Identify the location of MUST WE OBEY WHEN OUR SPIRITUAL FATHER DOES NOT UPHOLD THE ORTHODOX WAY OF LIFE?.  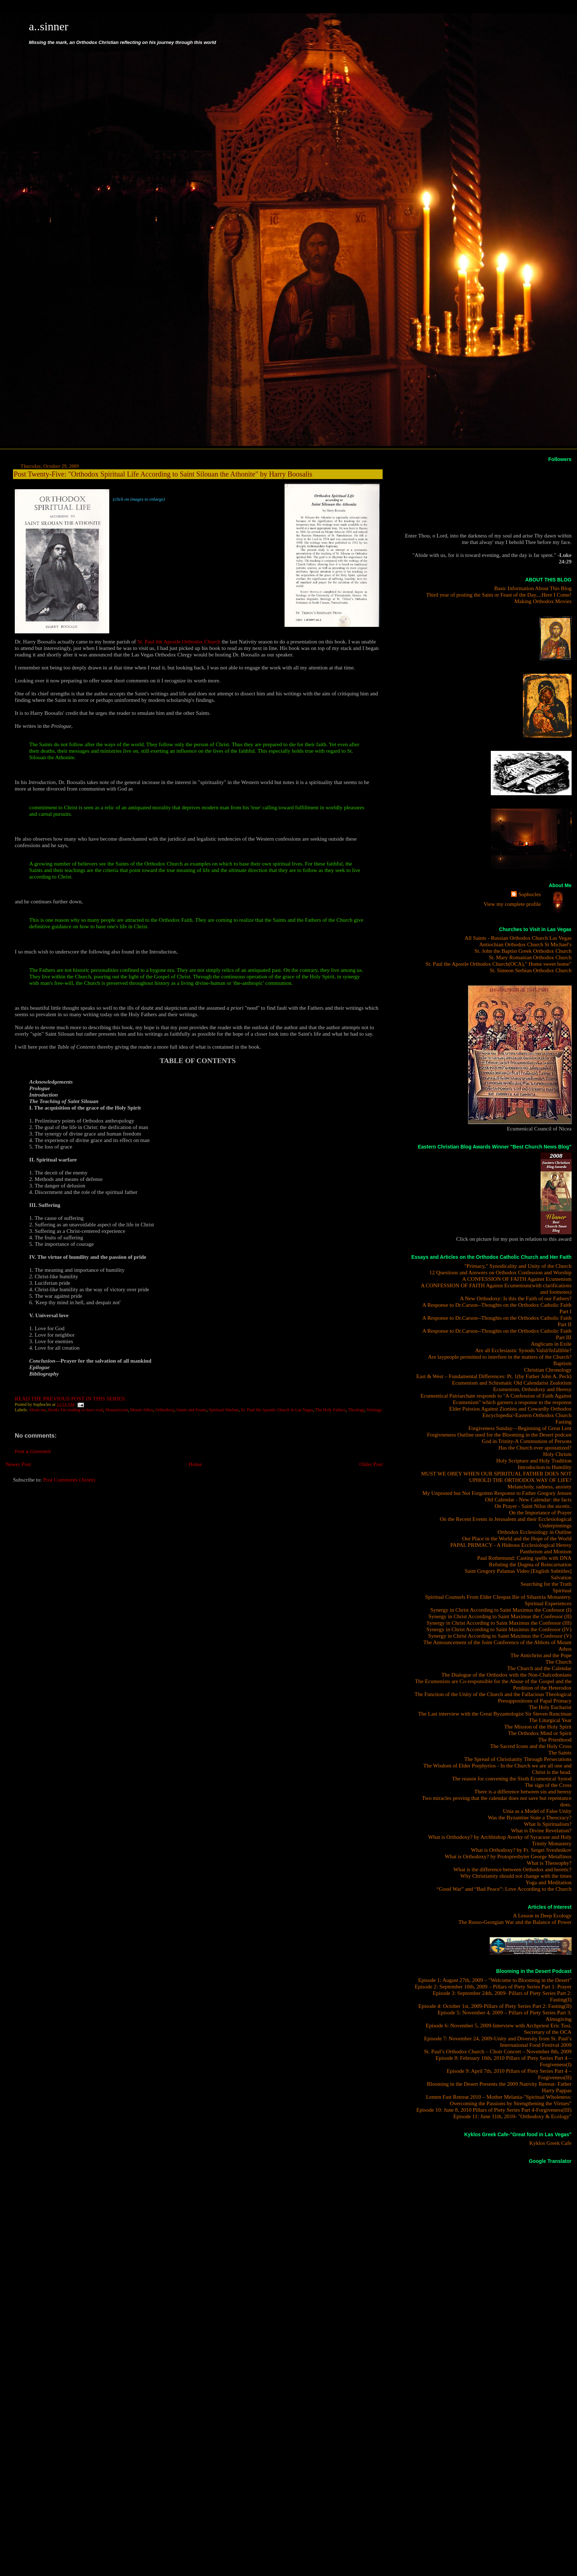
(496, 1476).